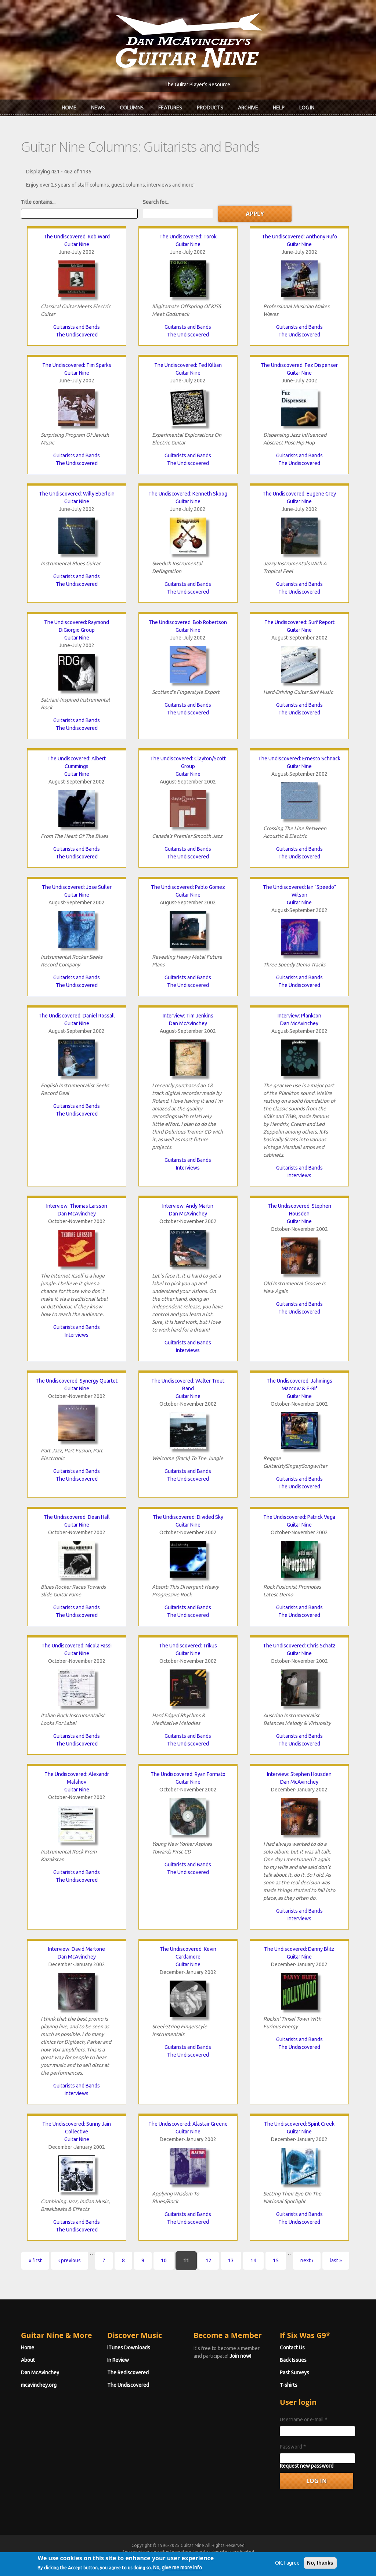 The height and width of the screenshot is (2576, 376). What do you see at coordinates (306, 2466) in the screenshot?
I see `Request new password` at bounding box center [306, 2466].